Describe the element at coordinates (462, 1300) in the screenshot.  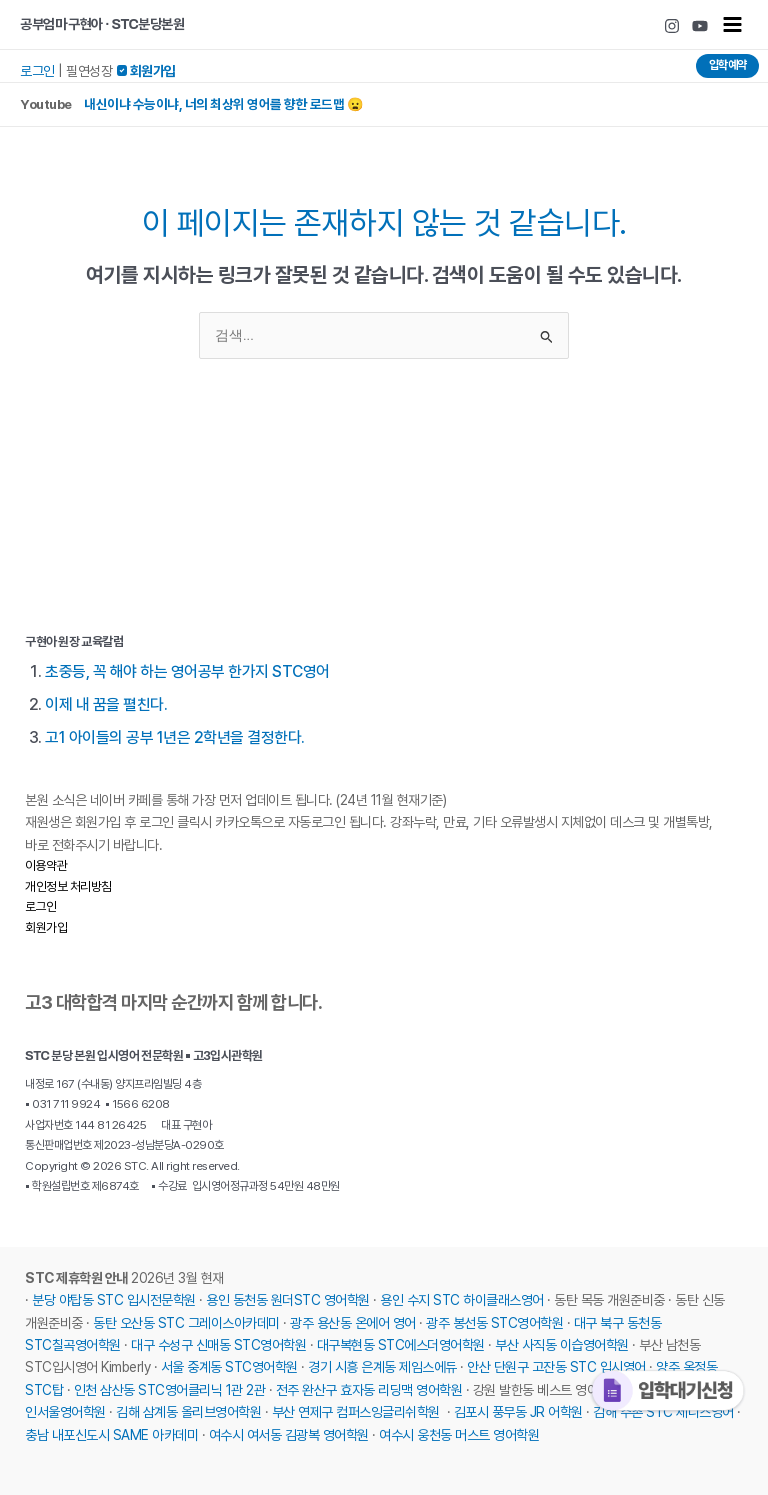
I see `용인 수지 STC 하이클래스영어` at that location.